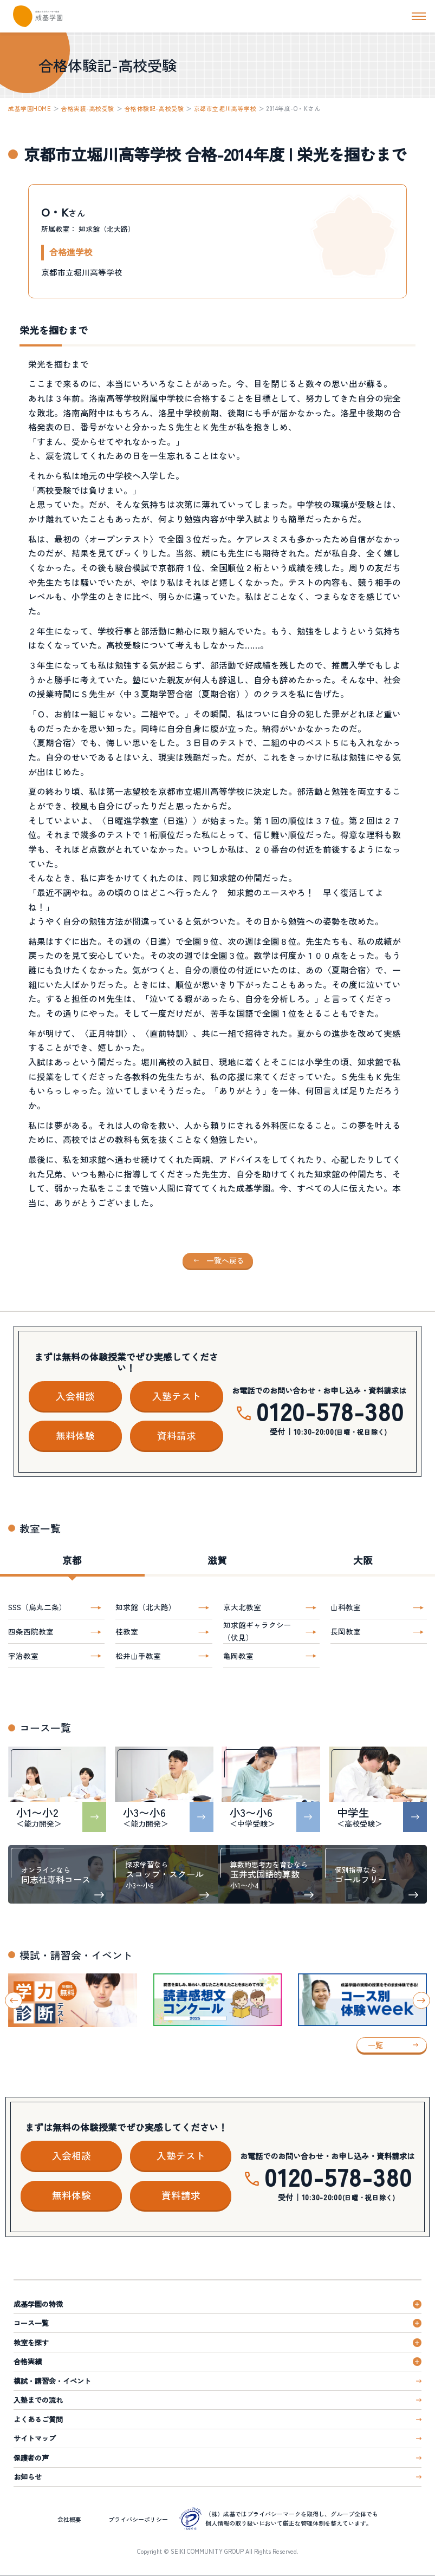 The height and width of the screenshot is (2576, 435). Describe the element at coordinates (35, 2438) in the screenshot. I see `サイトマップ` at that location.